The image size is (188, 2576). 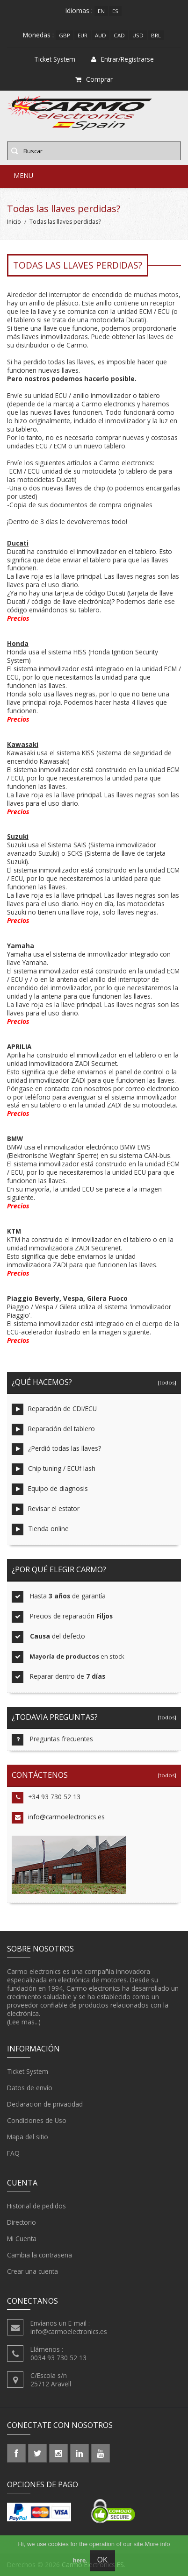 What do you see at coordinates (21, 2222) in the screenshot?
I see `Directorio` at bounding box center [21, 2222].